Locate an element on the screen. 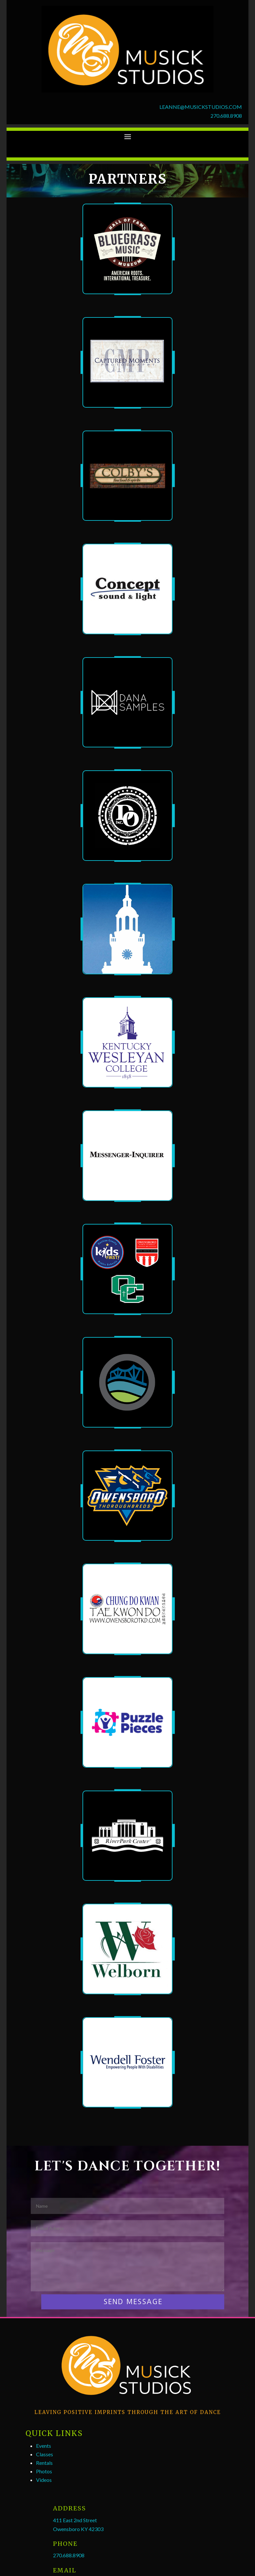 This screenshot has height=2576, width=255. SEND MESSAGE is located at coordinates (132, 2302).